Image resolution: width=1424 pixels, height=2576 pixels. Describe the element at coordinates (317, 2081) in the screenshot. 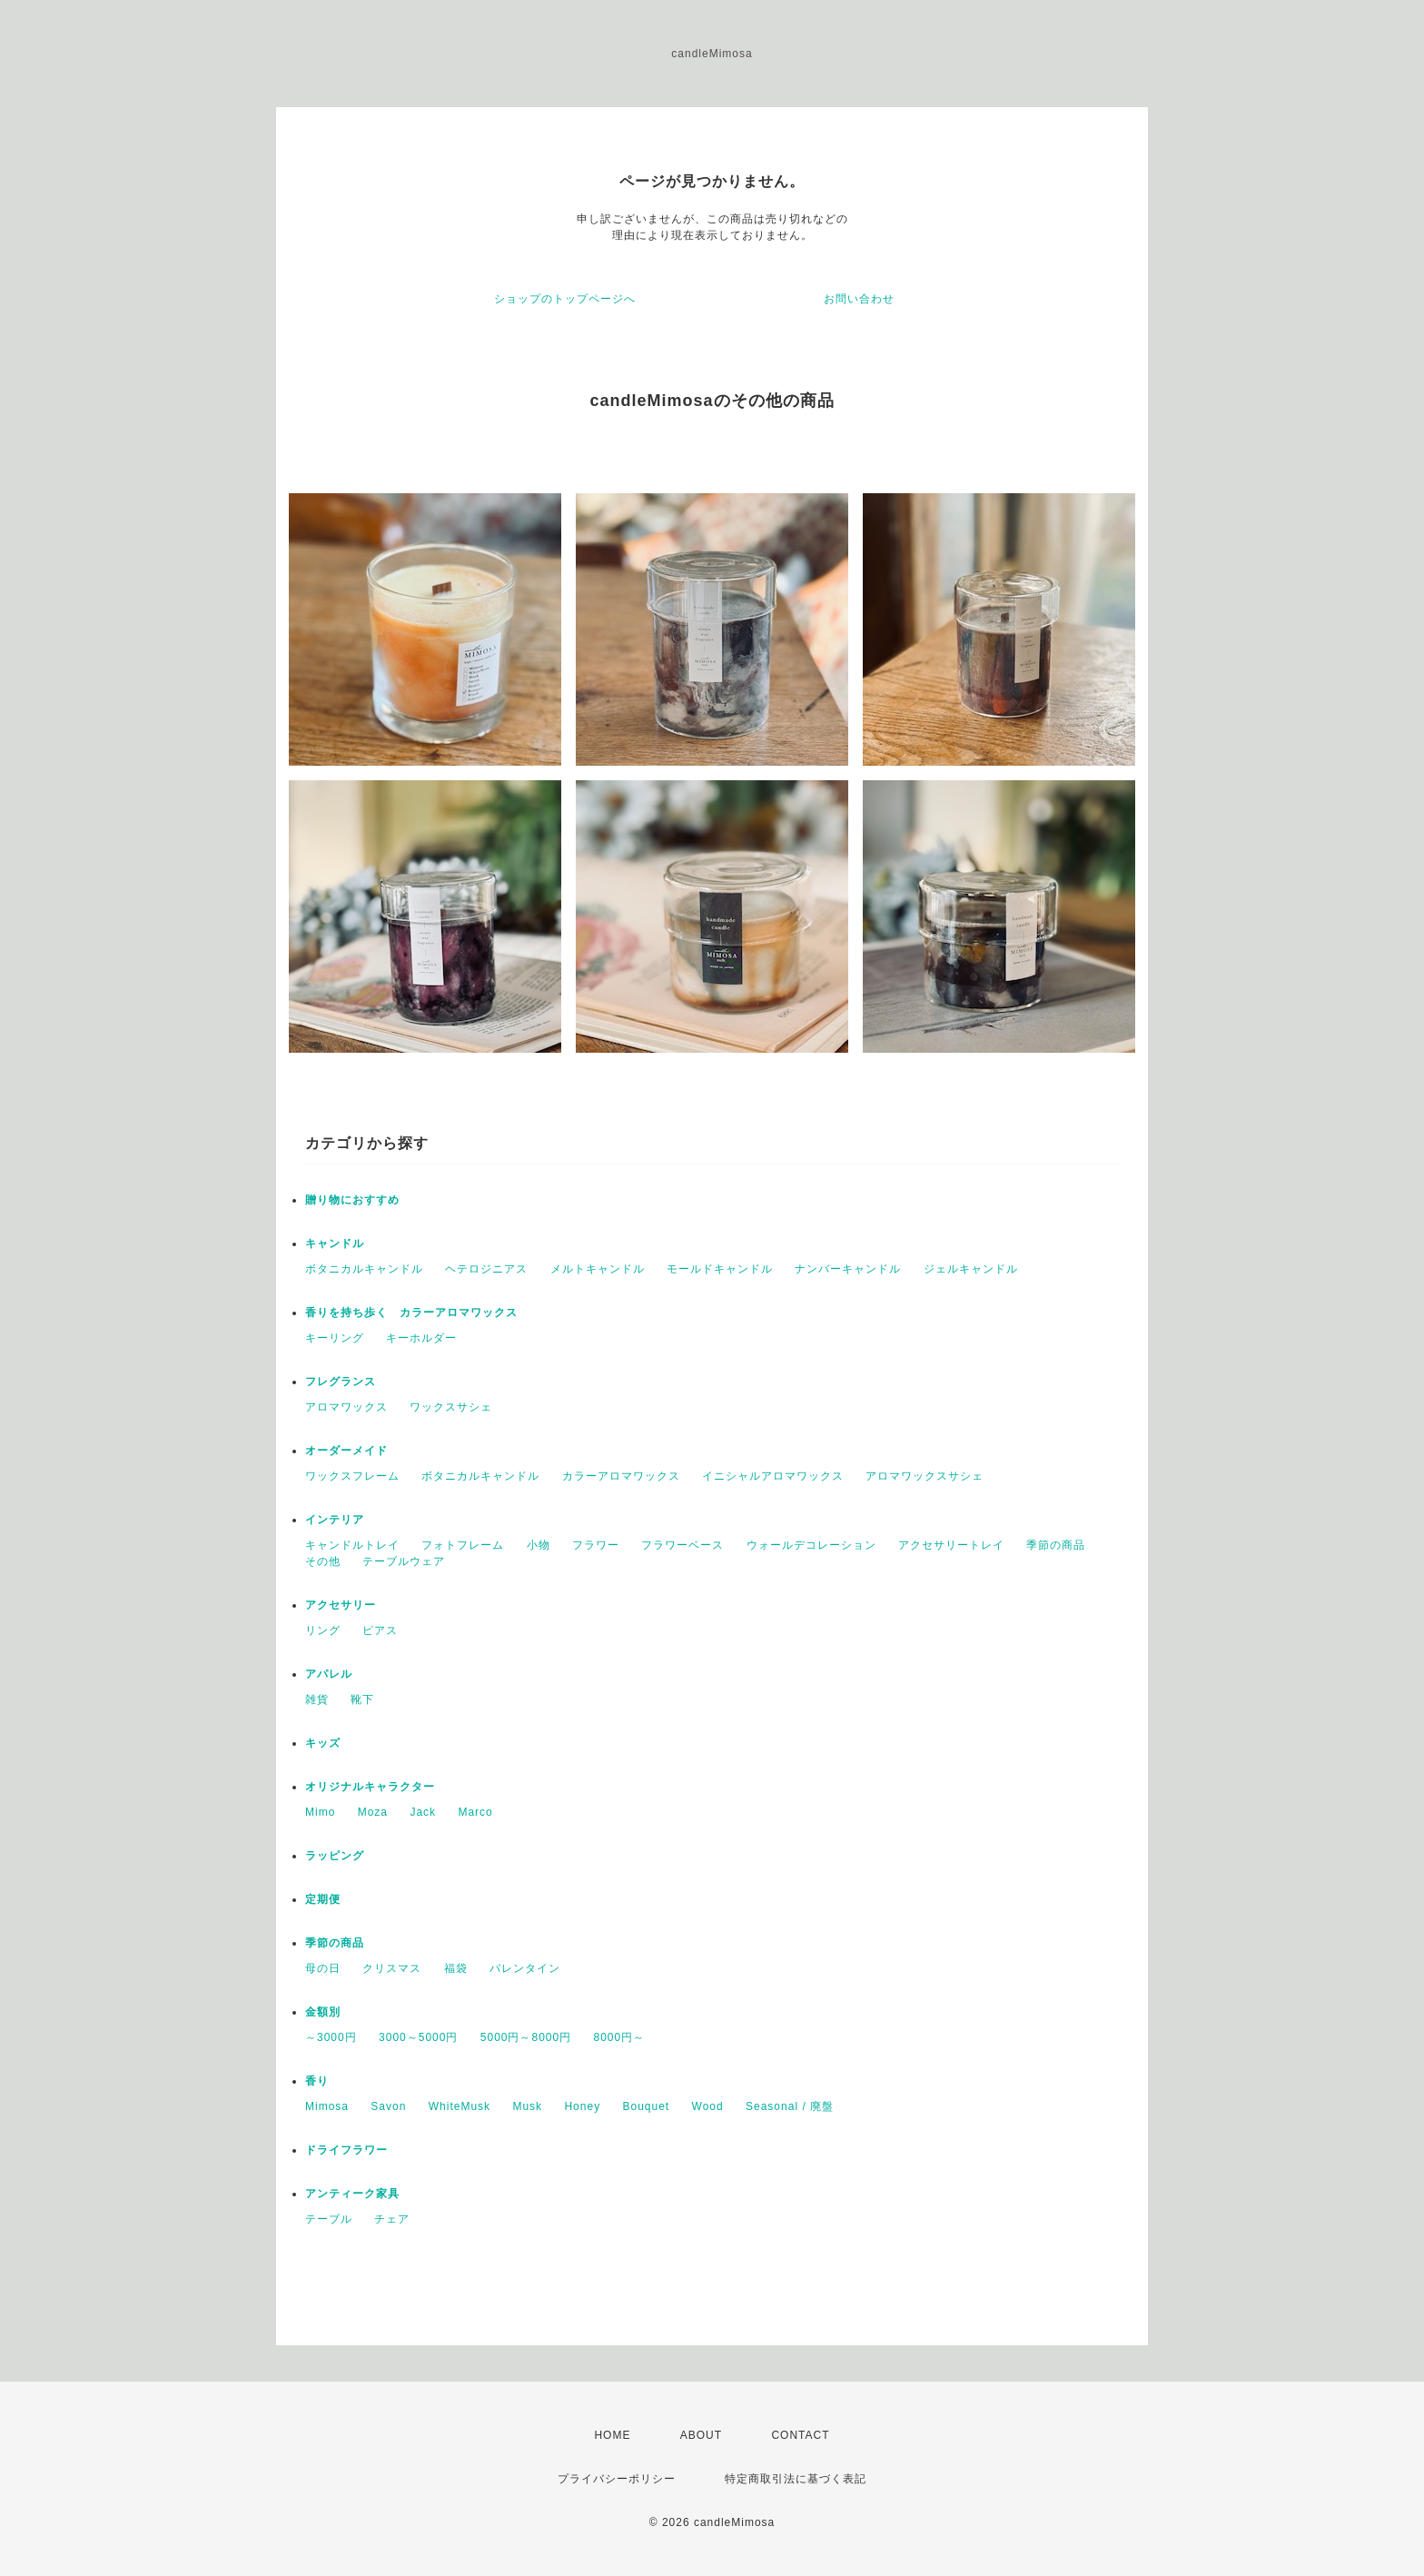

I see `香り` at that location.